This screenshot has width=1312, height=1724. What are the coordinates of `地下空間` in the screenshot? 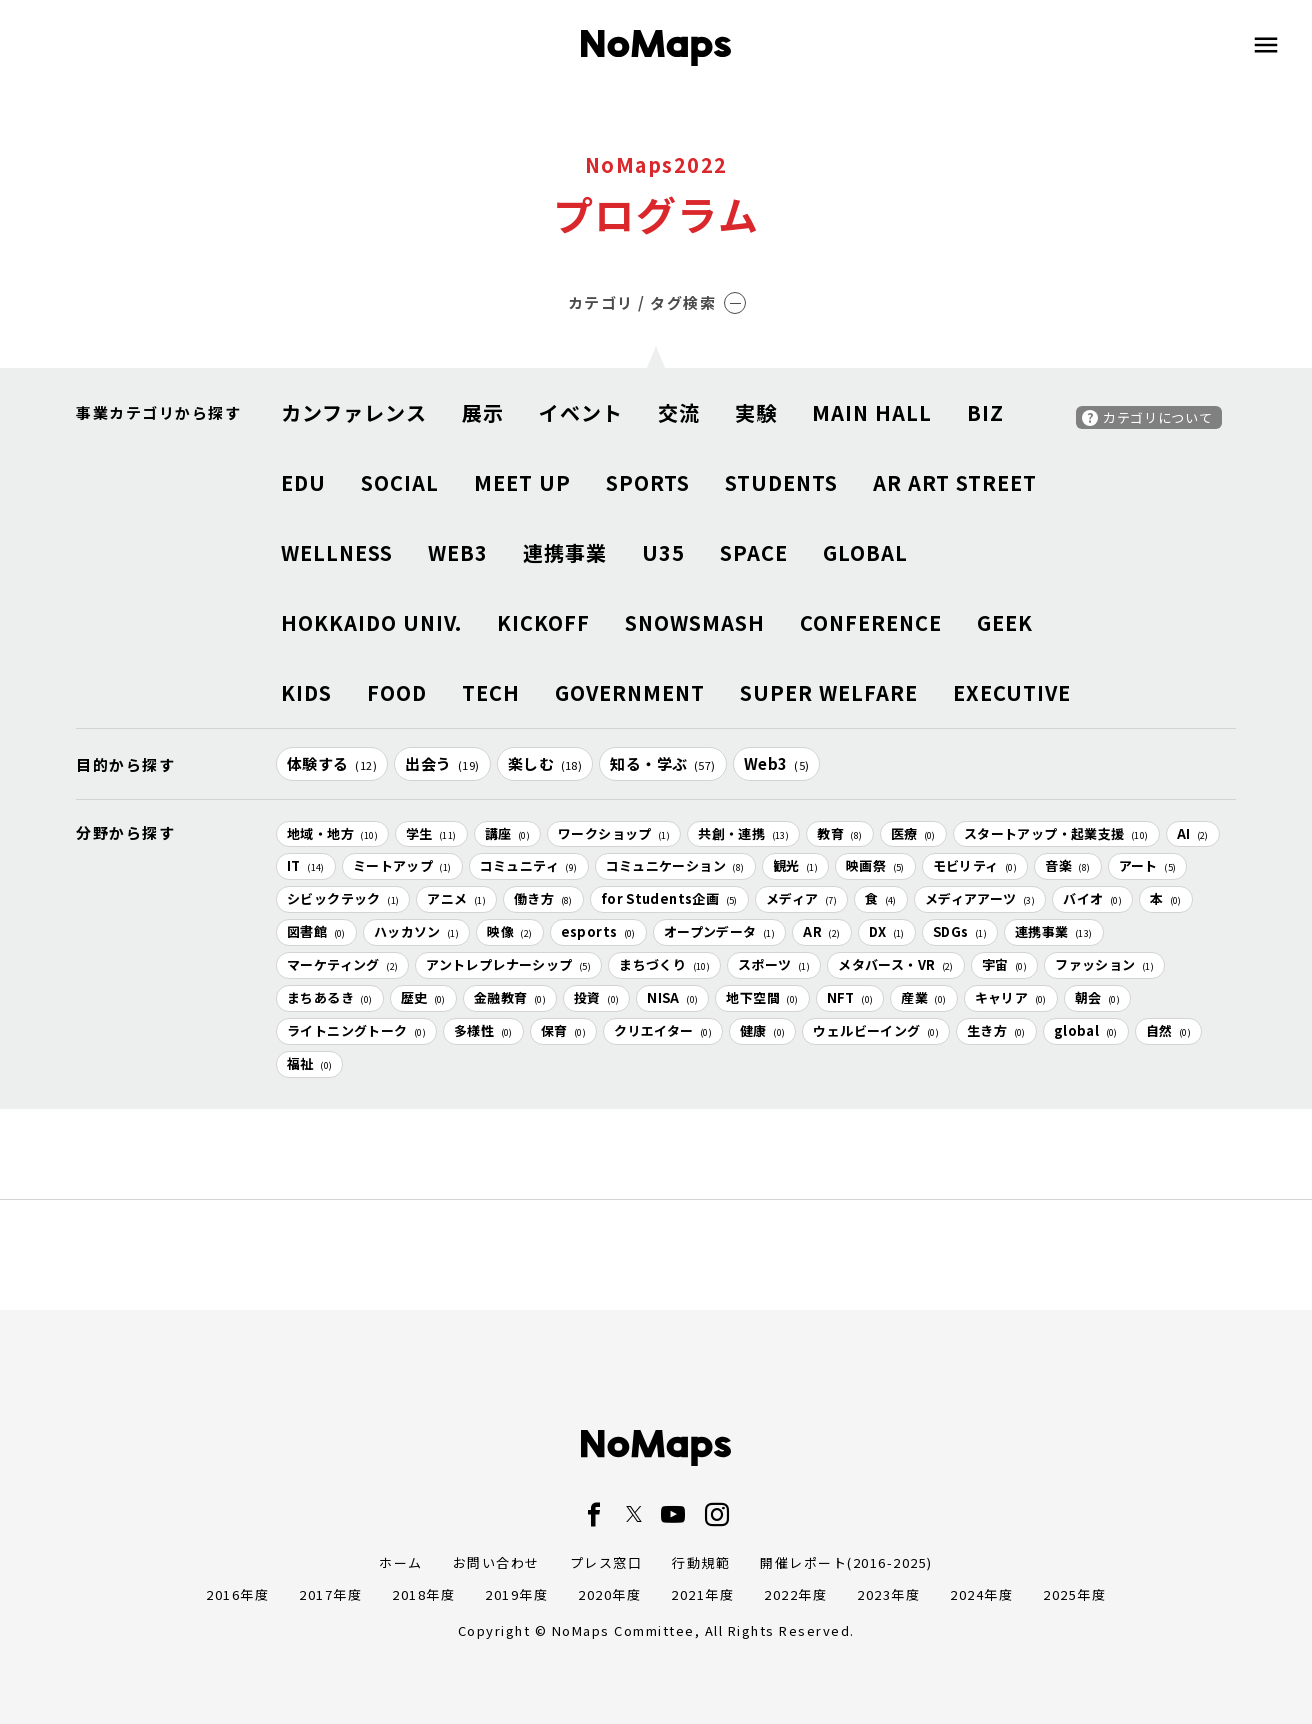 It's located at (762, 997).